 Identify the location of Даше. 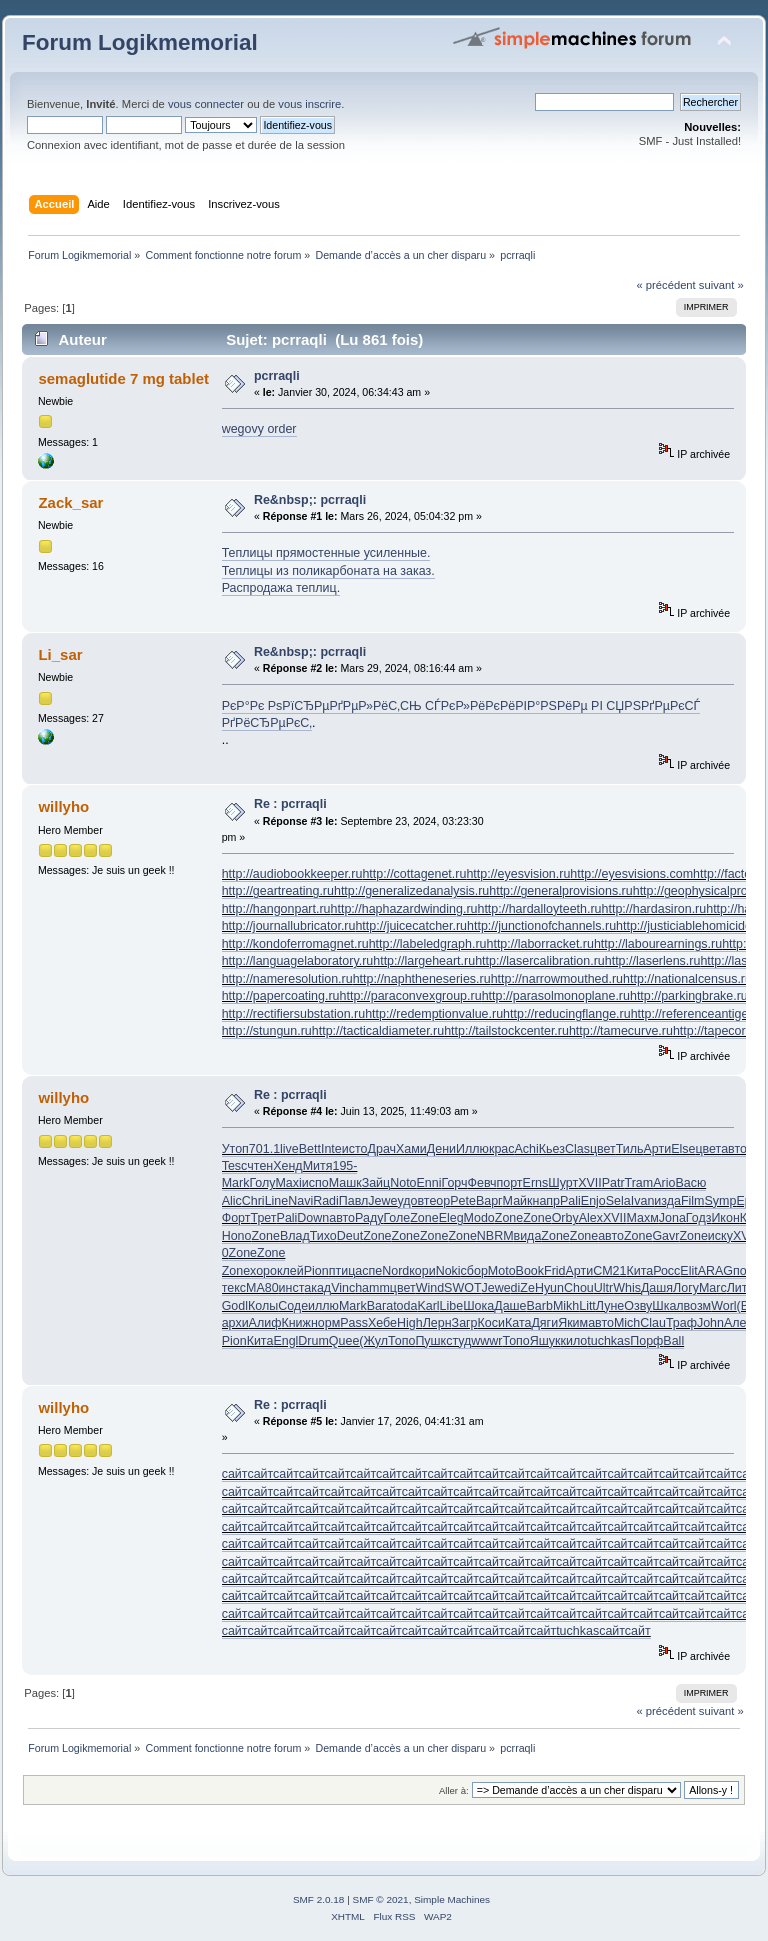
(510, 1306).